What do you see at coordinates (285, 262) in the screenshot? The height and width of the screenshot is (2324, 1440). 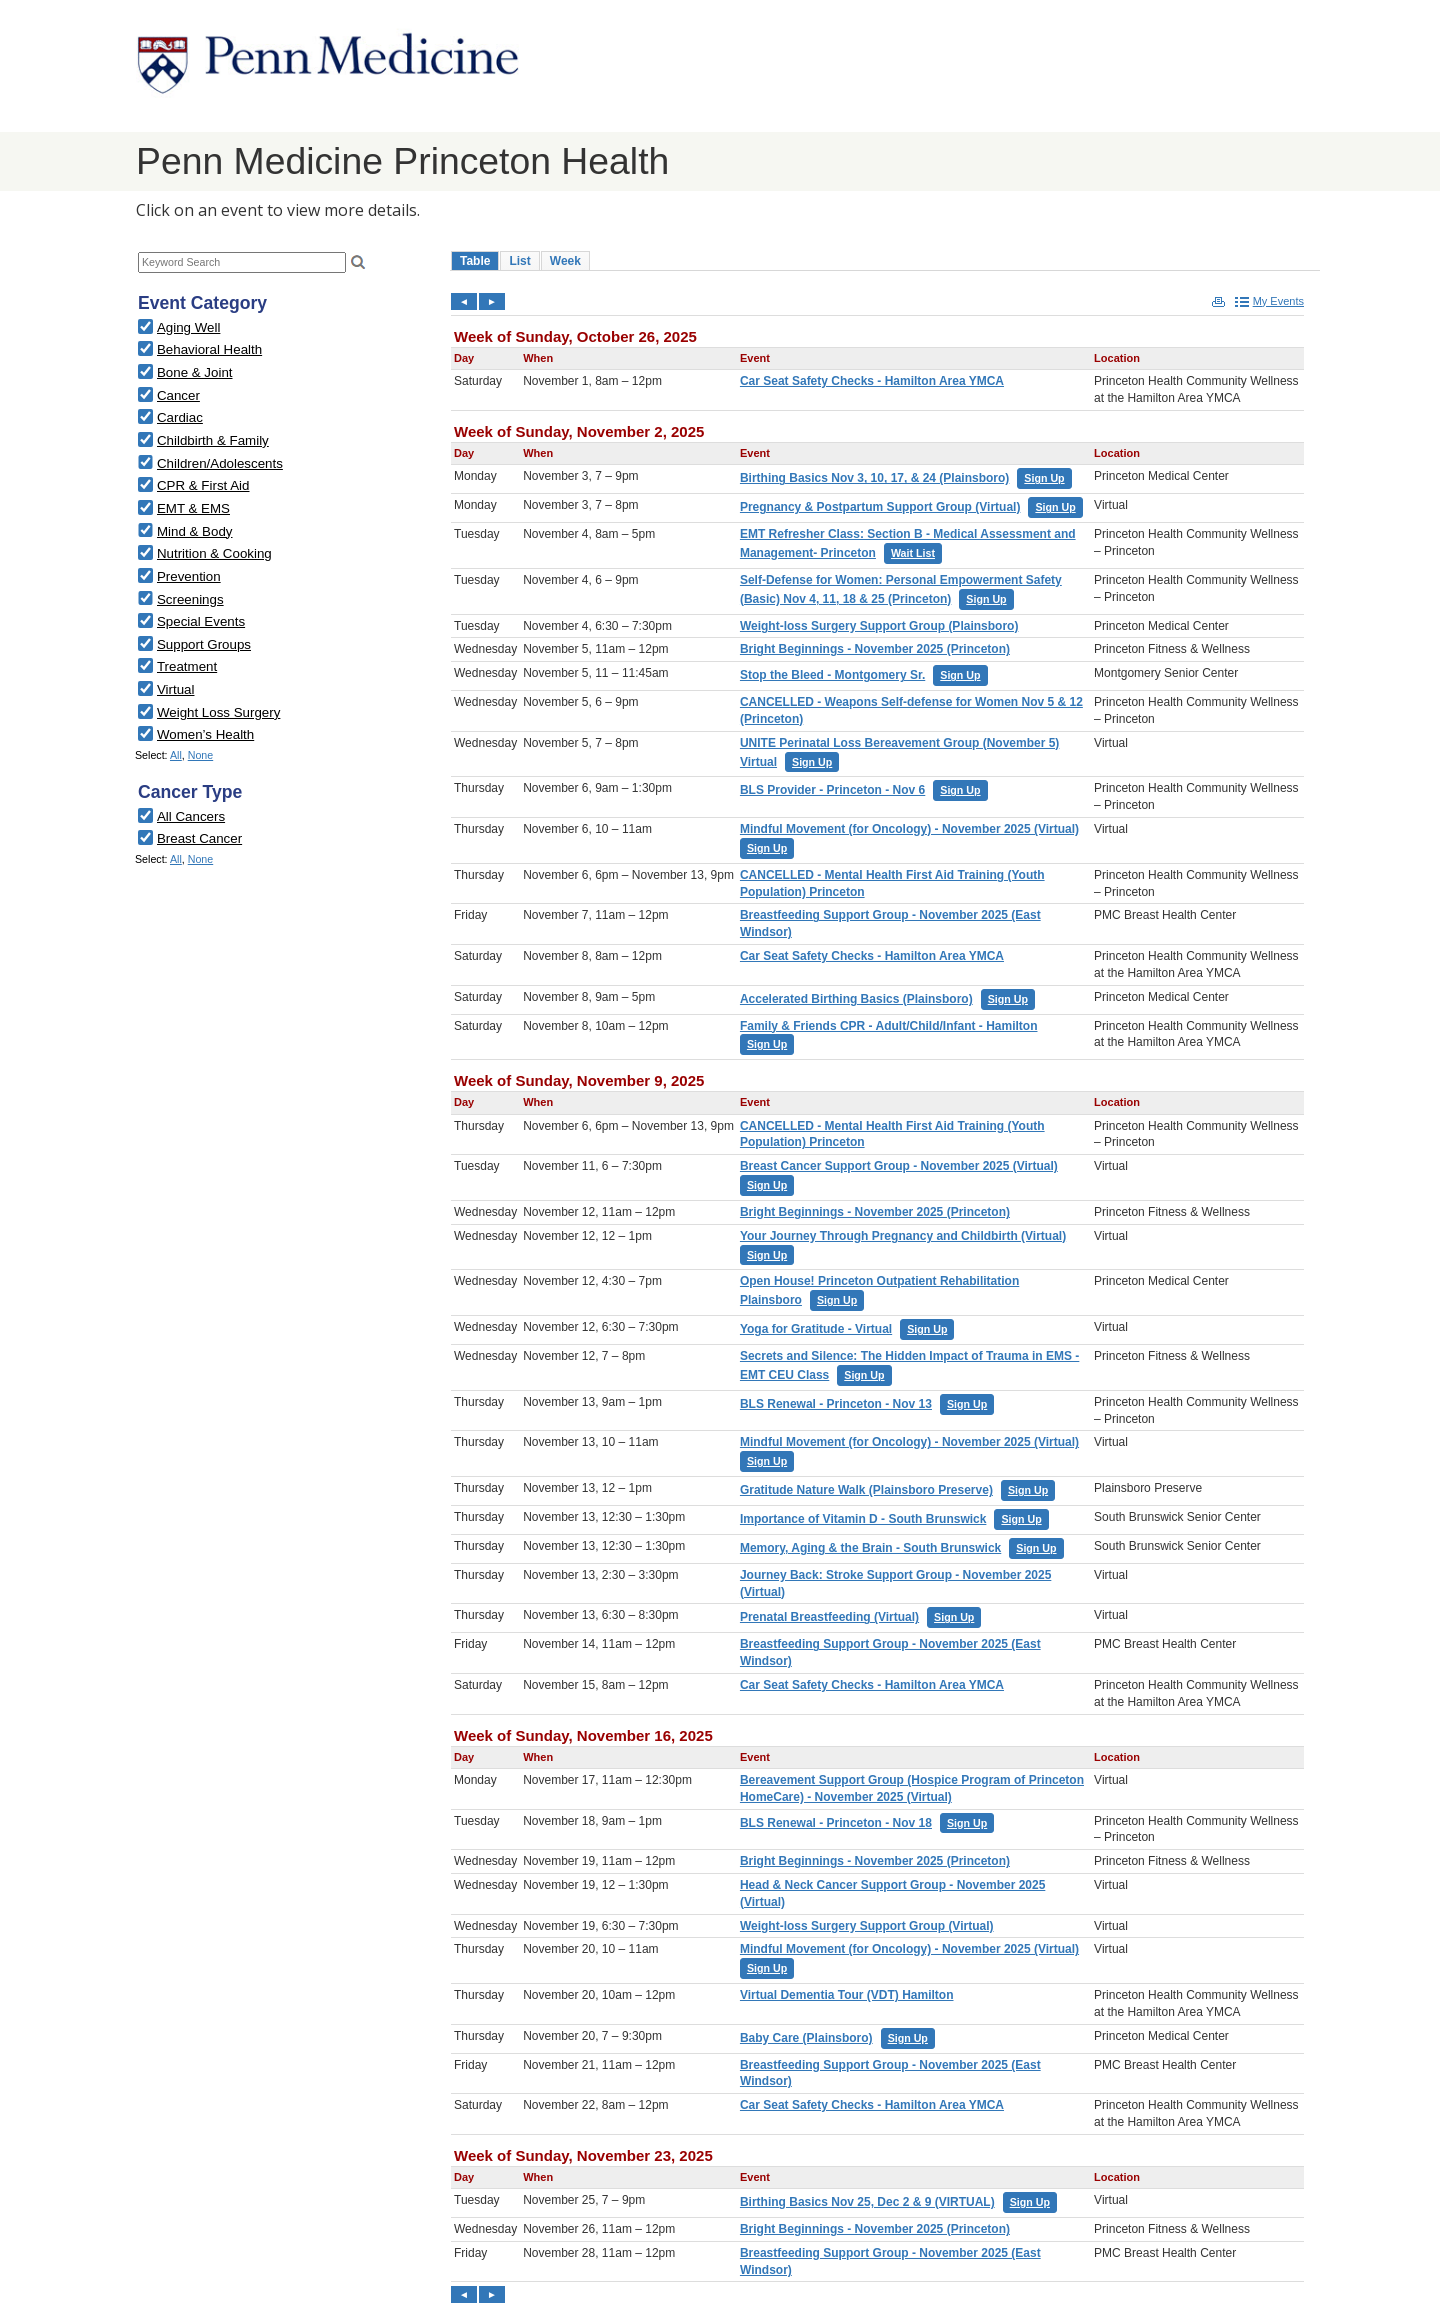 I see `Please update your browser to view the iframe content.` at bounding box center [285, 262].